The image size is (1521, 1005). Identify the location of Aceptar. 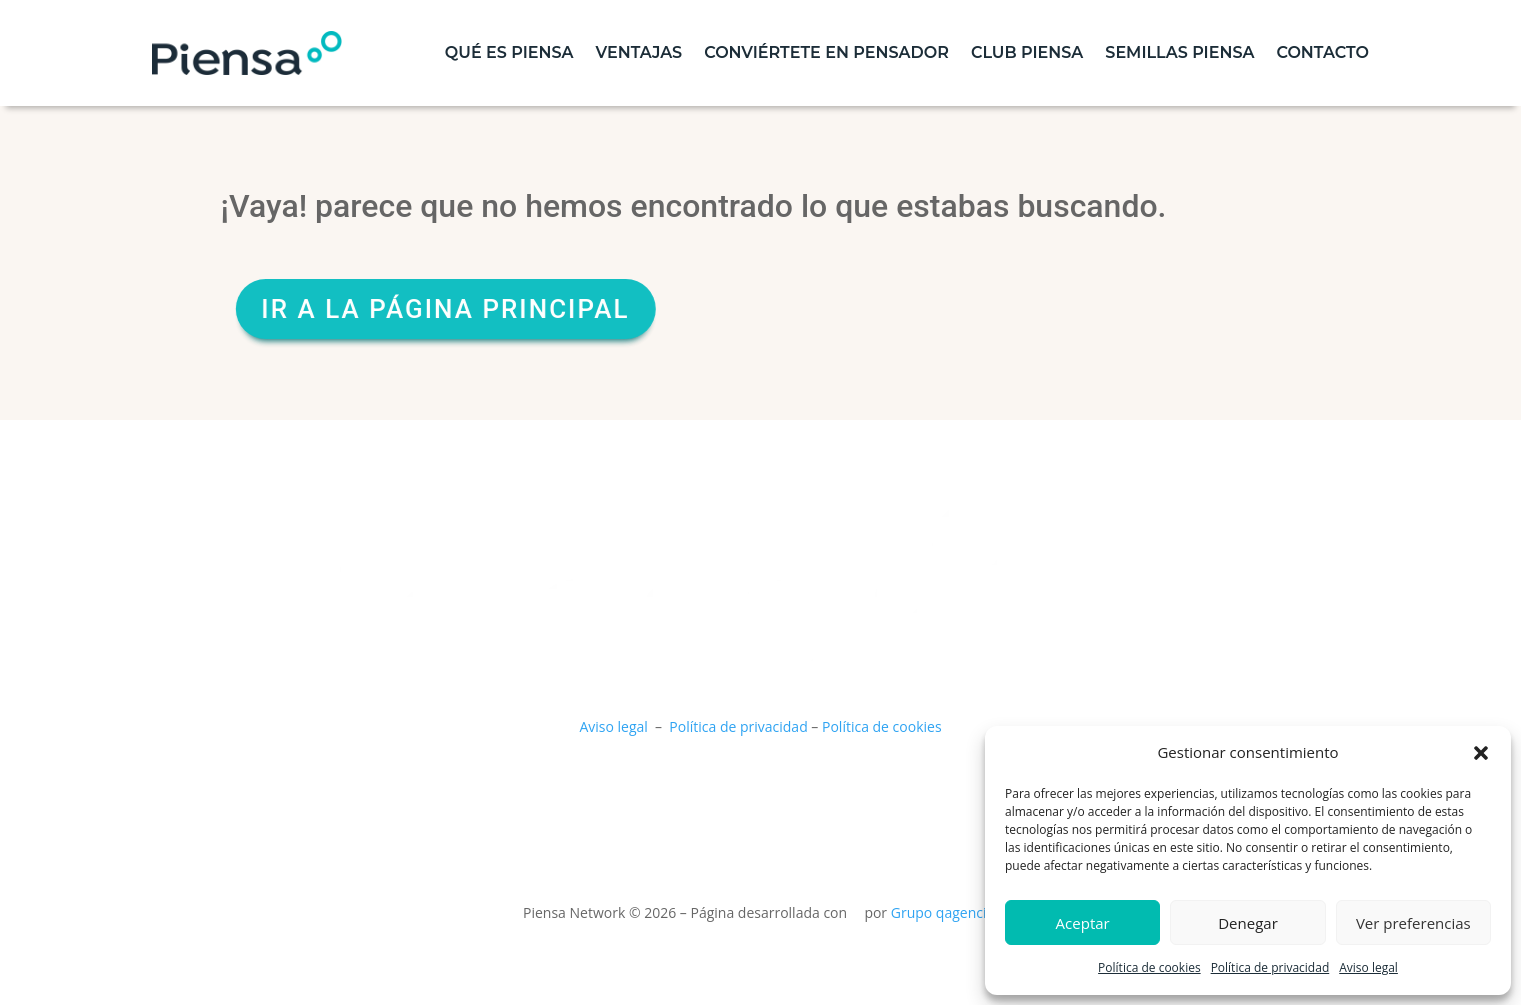
(1083, 923).